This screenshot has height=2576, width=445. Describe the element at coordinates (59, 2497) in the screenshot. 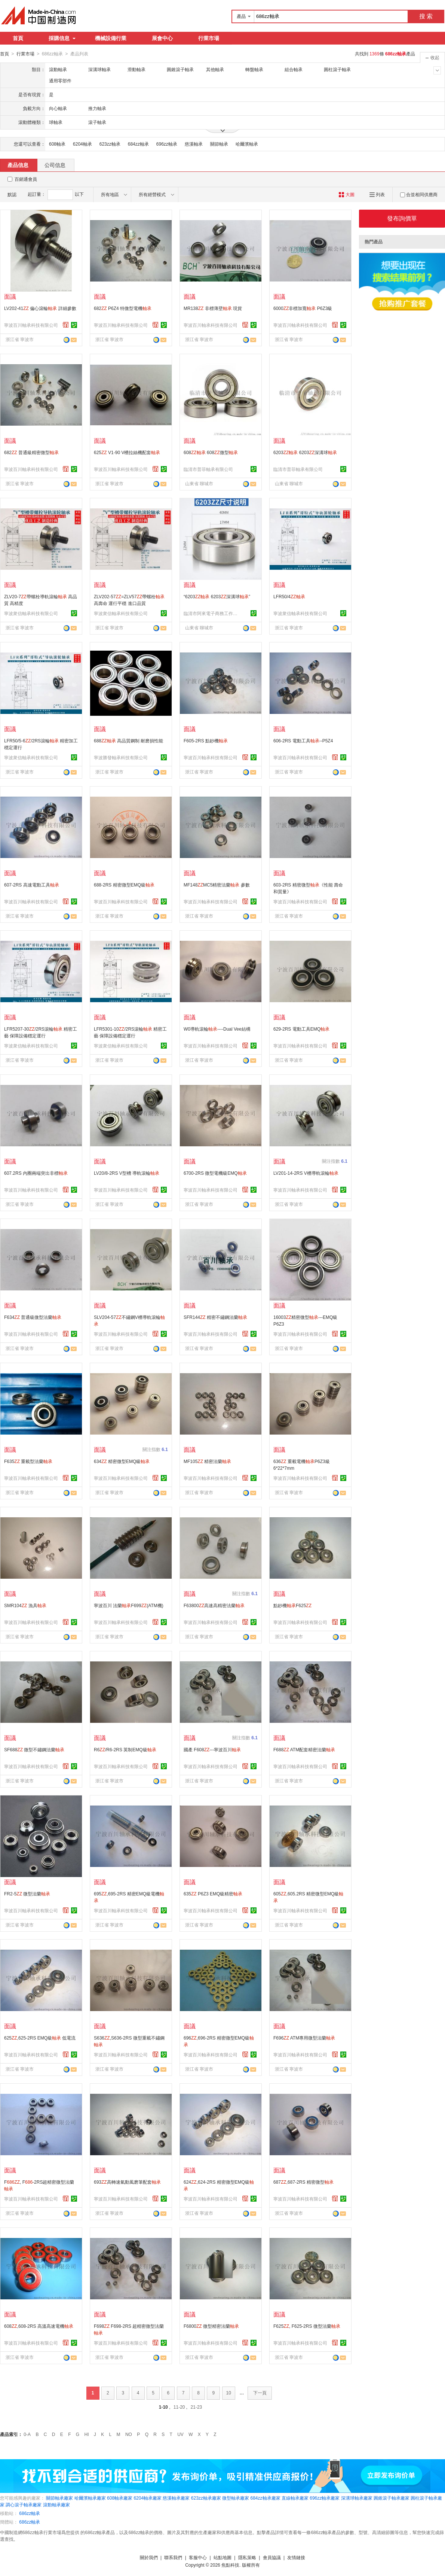

I see `關節軸承廠家` at that location.